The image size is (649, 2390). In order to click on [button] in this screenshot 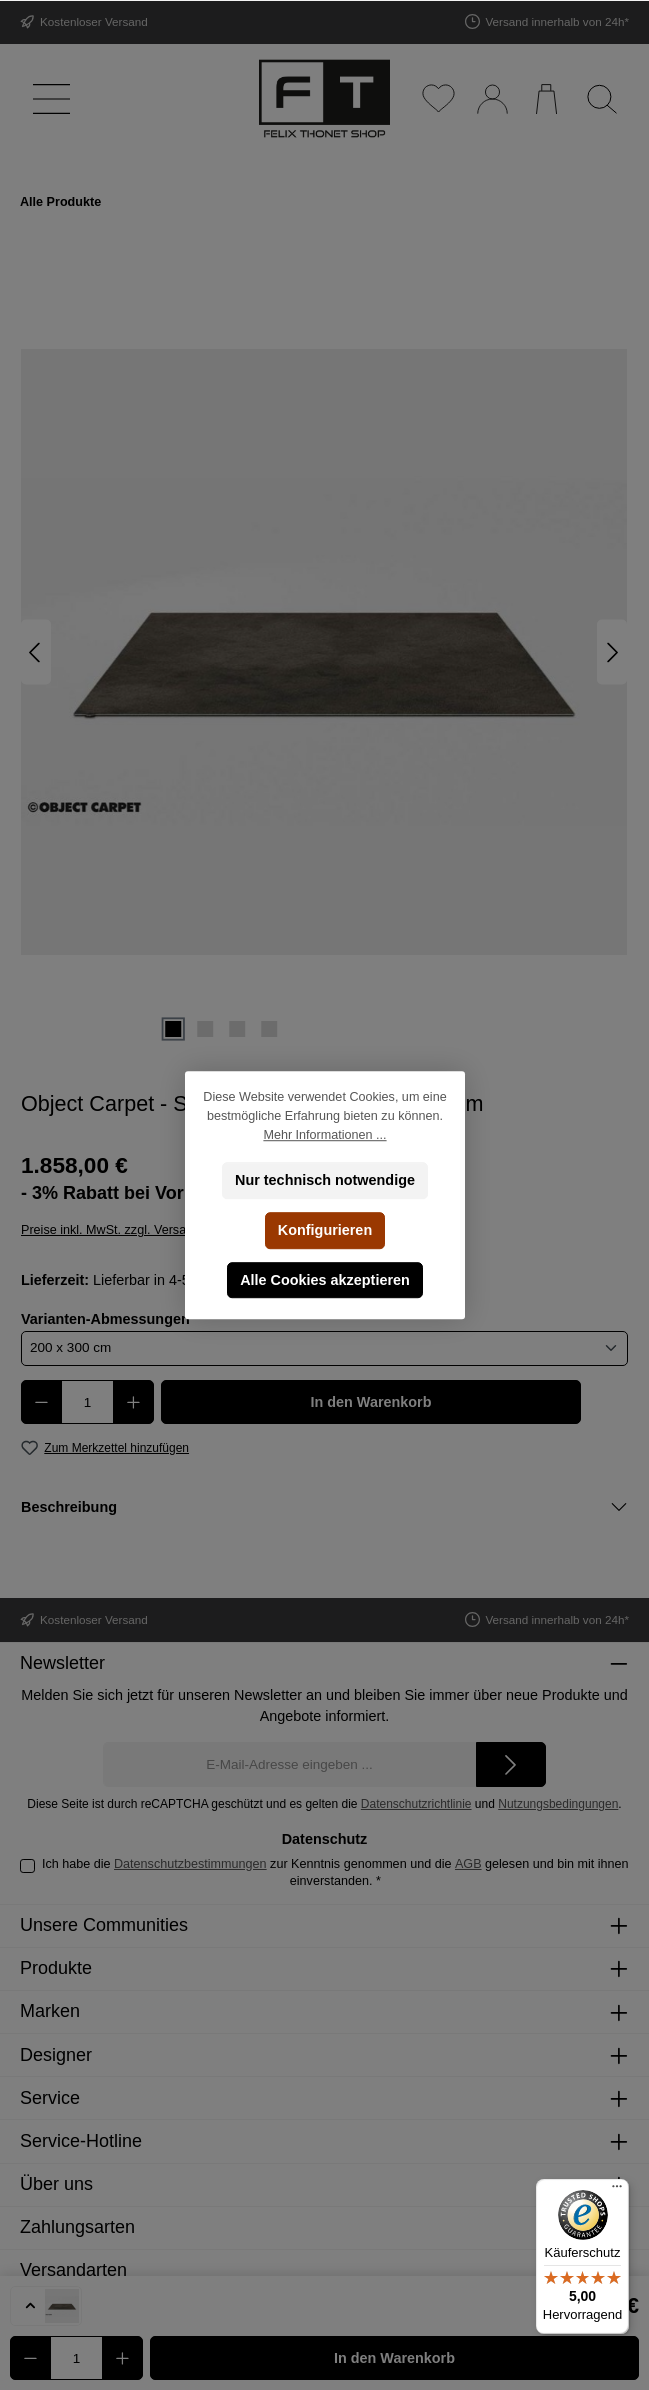, I will do `click(46, 2306)`.